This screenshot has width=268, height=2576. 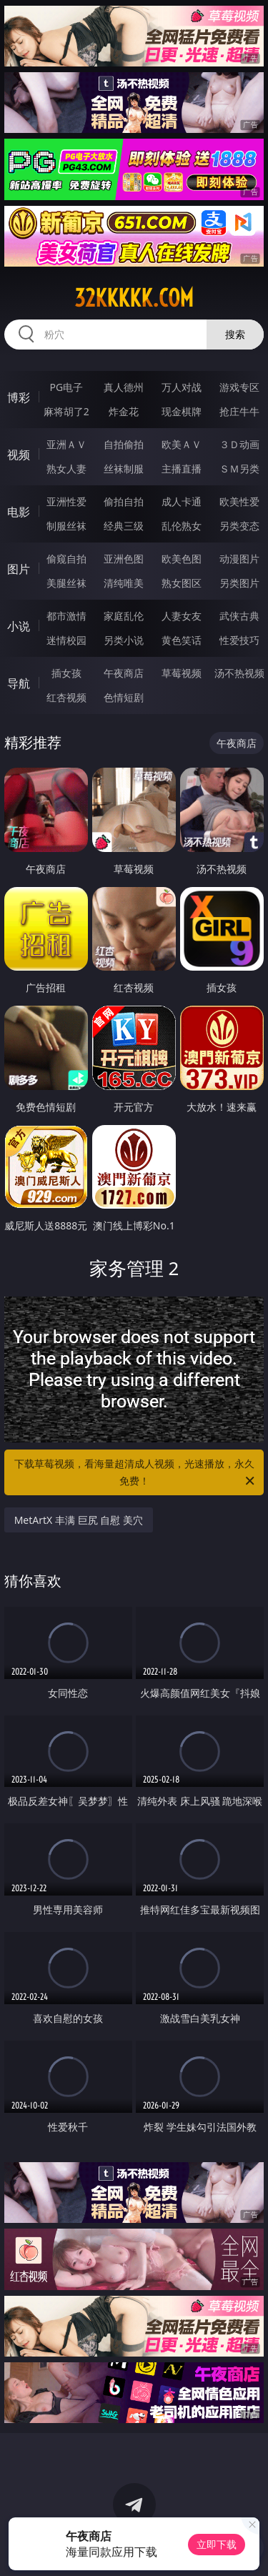 I want to click on 动漫图片, so click(x=239, y=558).